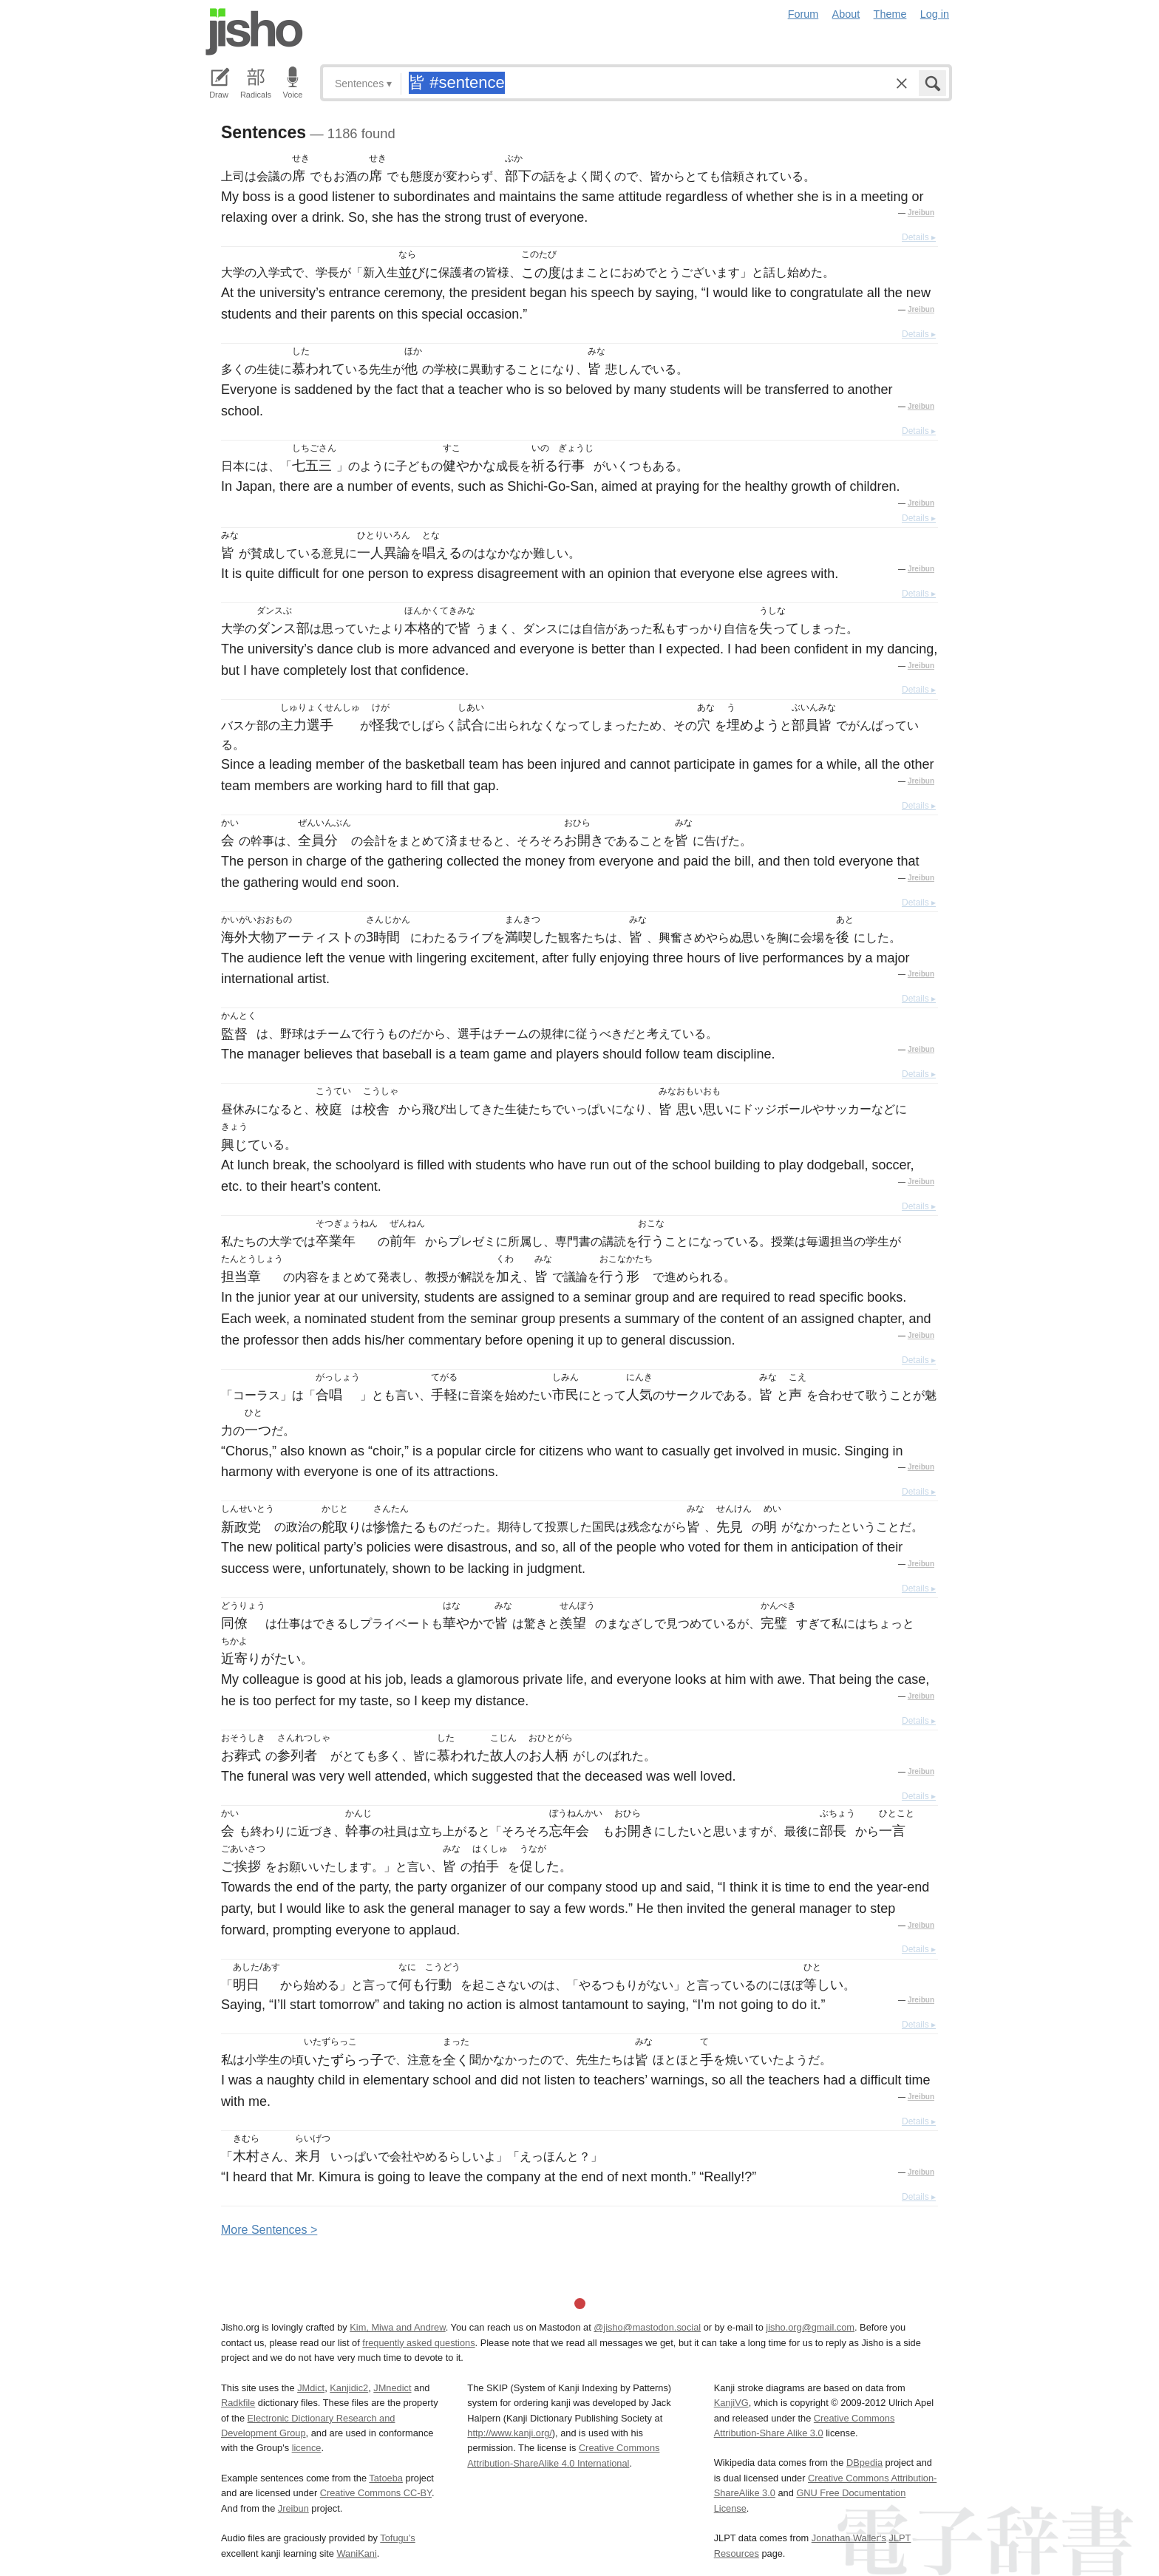 The height and width of the screenshot is (2576, 1159). Describe the element at coordinates (509, 2433) in the screenshot. I see `http://www.kanji.org/` at that location.